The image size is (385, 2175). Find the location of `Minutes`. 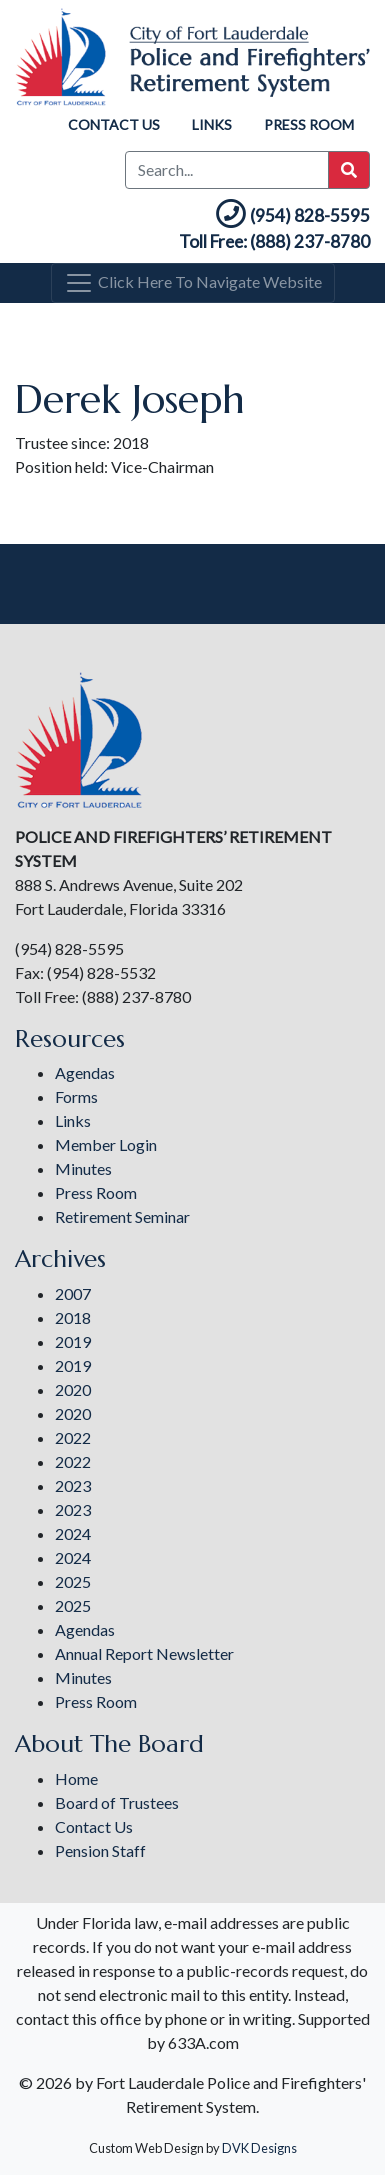

Minutes is located at coordinates (83, 1168).